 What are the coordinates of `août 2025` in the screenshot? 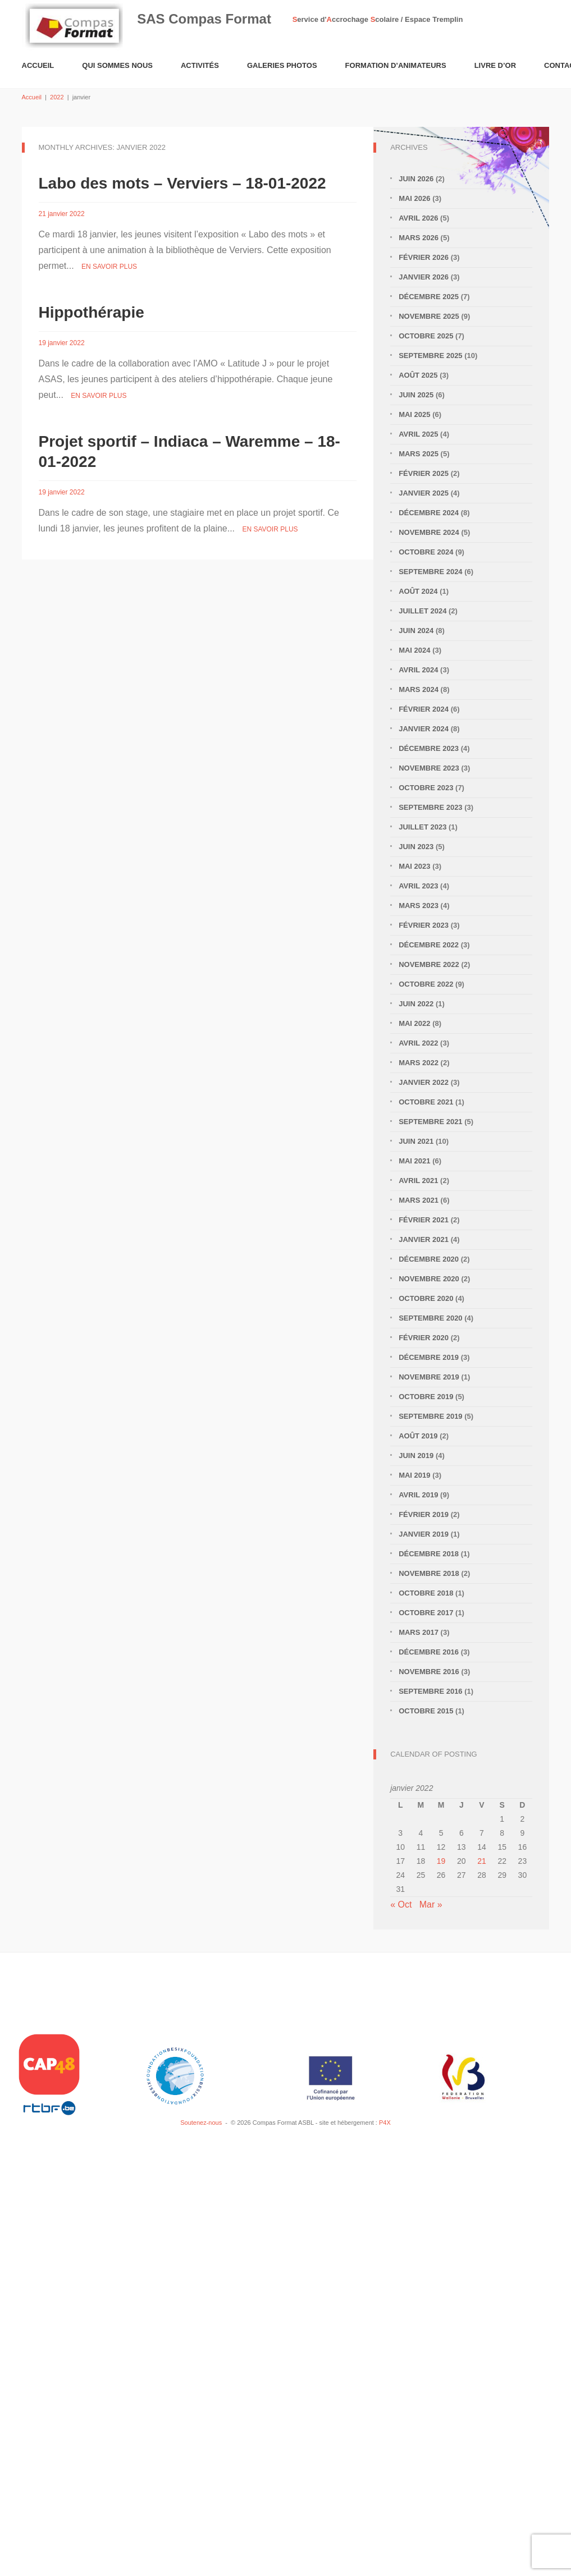 It's located at (418, 375).